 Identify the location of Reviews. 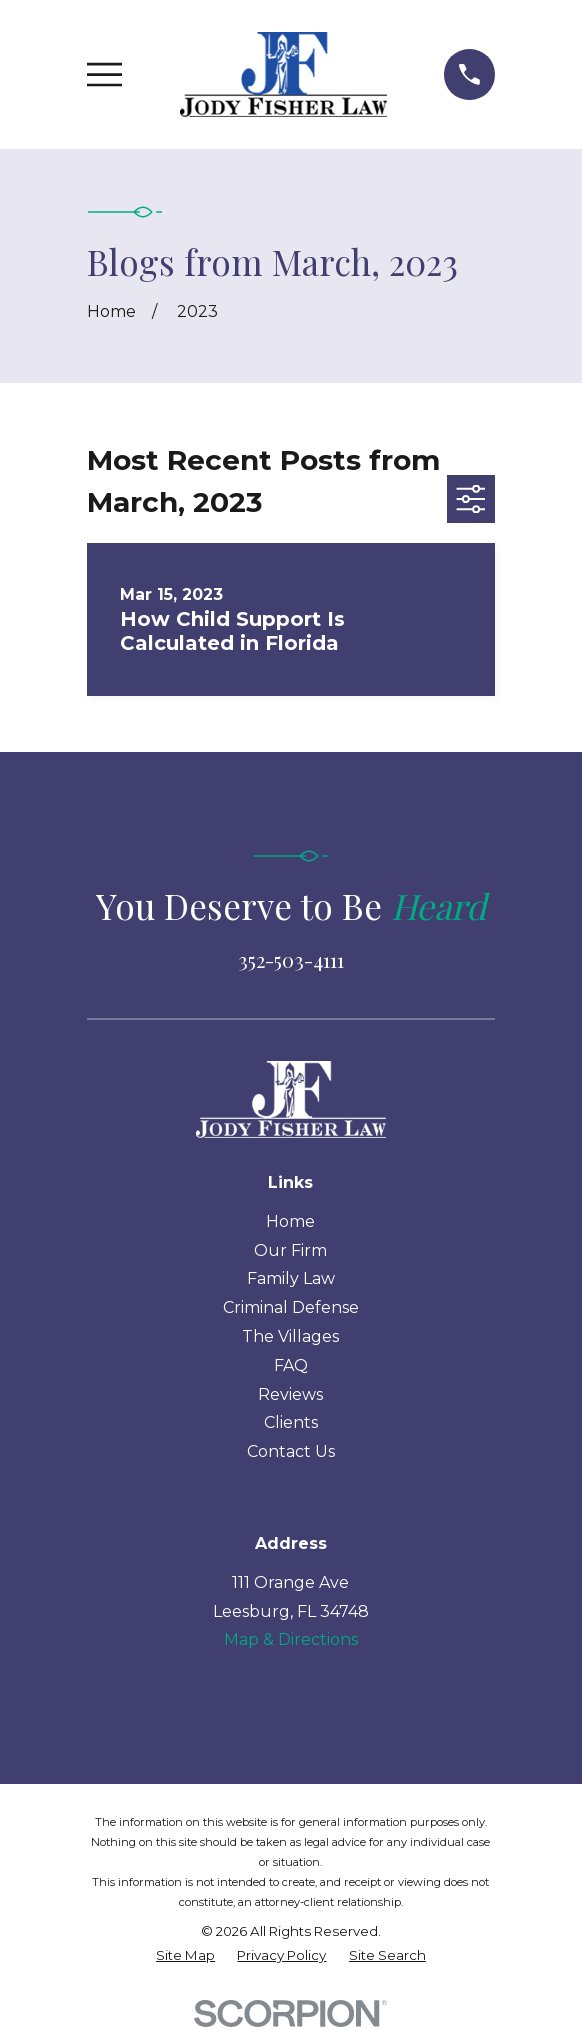
(290, 1394).